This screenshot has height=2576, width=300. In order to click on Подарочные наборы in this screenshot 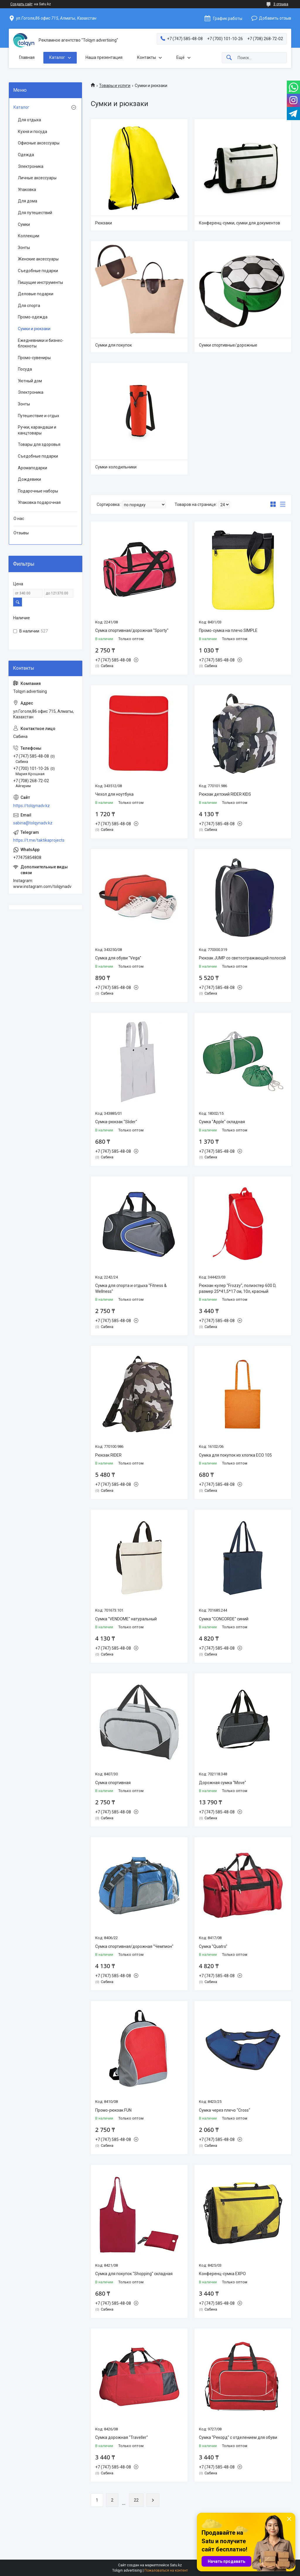, I will do `click(38, 491)`.